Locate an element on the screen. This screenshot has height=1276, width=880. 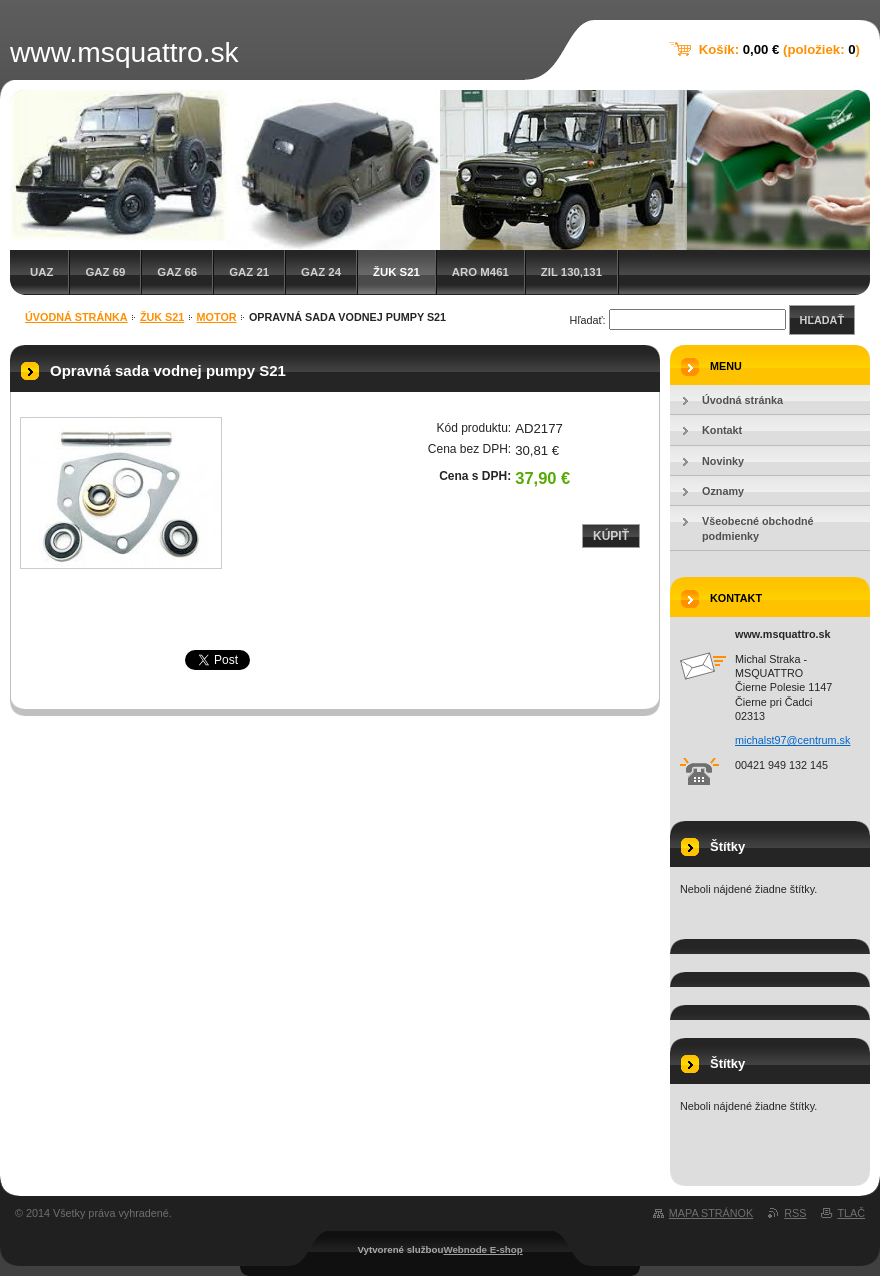
UAZ is located at coordinates (41, 272).